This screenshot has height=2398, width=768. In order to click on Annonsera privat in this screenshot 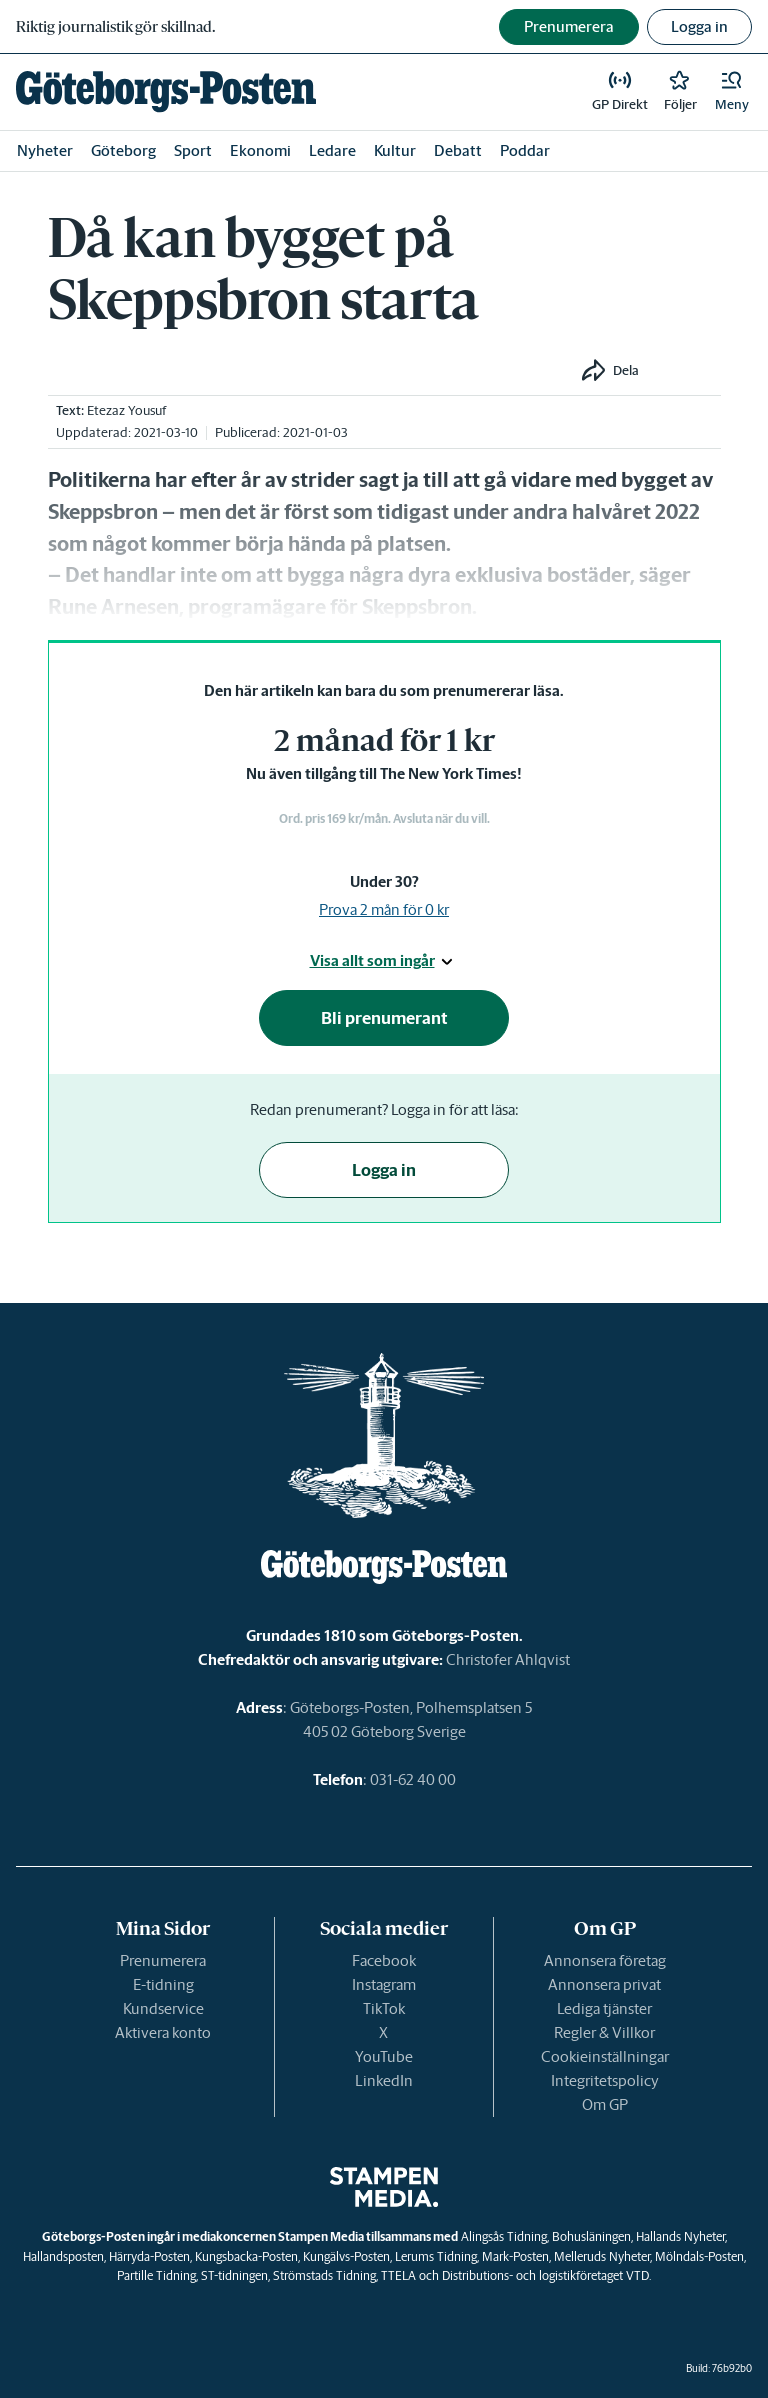, I will do `click(604, 1984)`.